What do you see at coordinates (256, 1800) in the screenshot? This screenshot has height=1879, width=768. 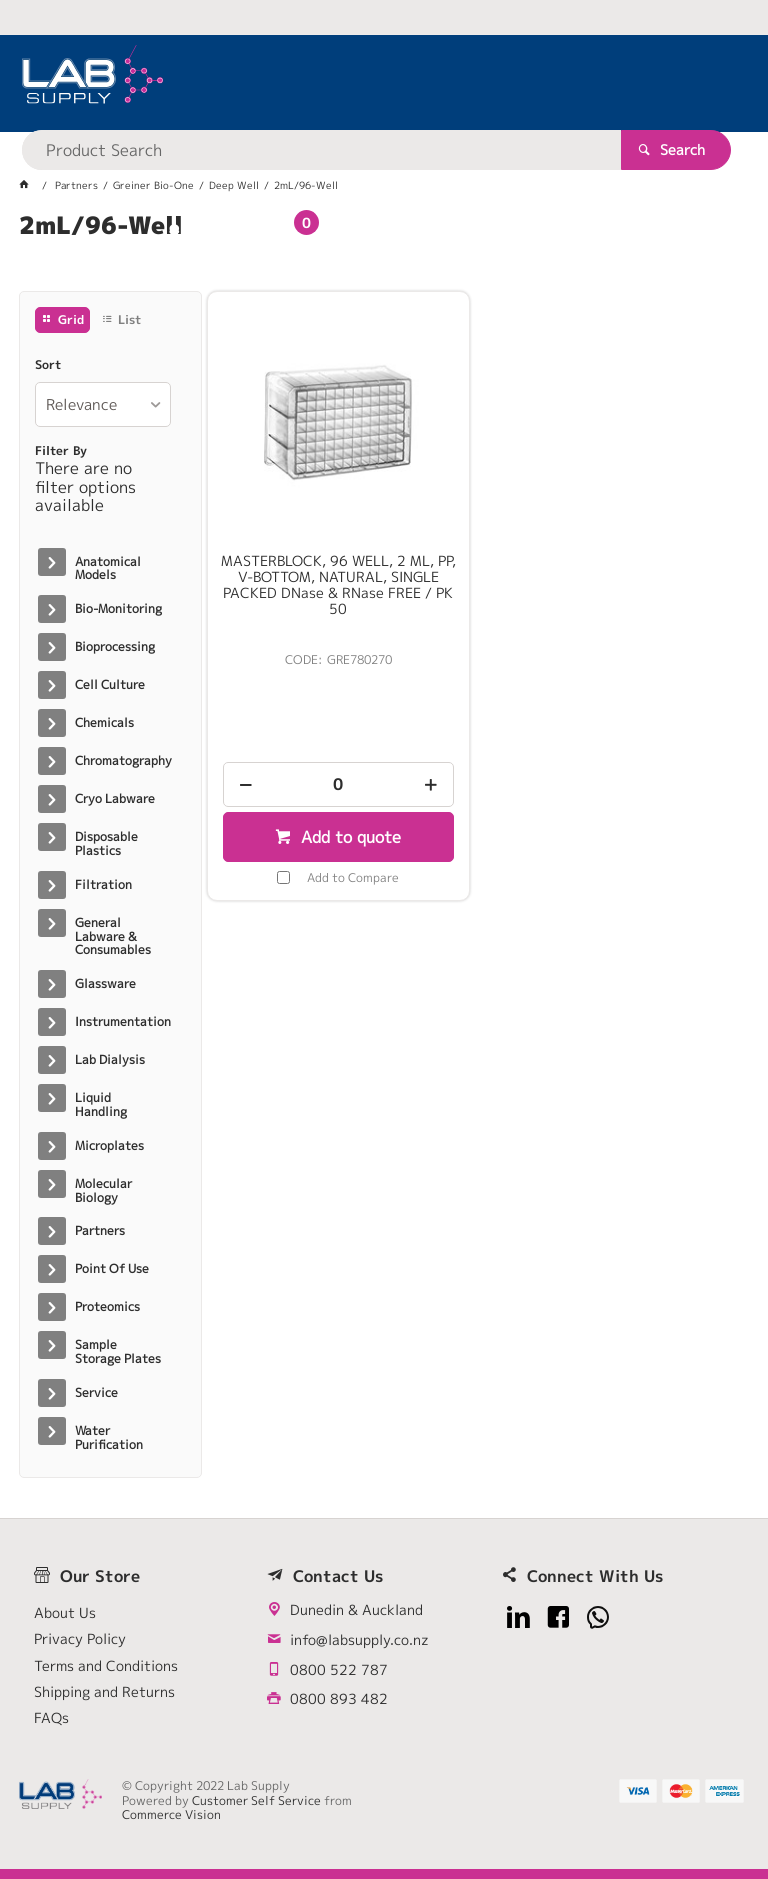 I see `Customer Self Service` at bounding box center [256, 1800].